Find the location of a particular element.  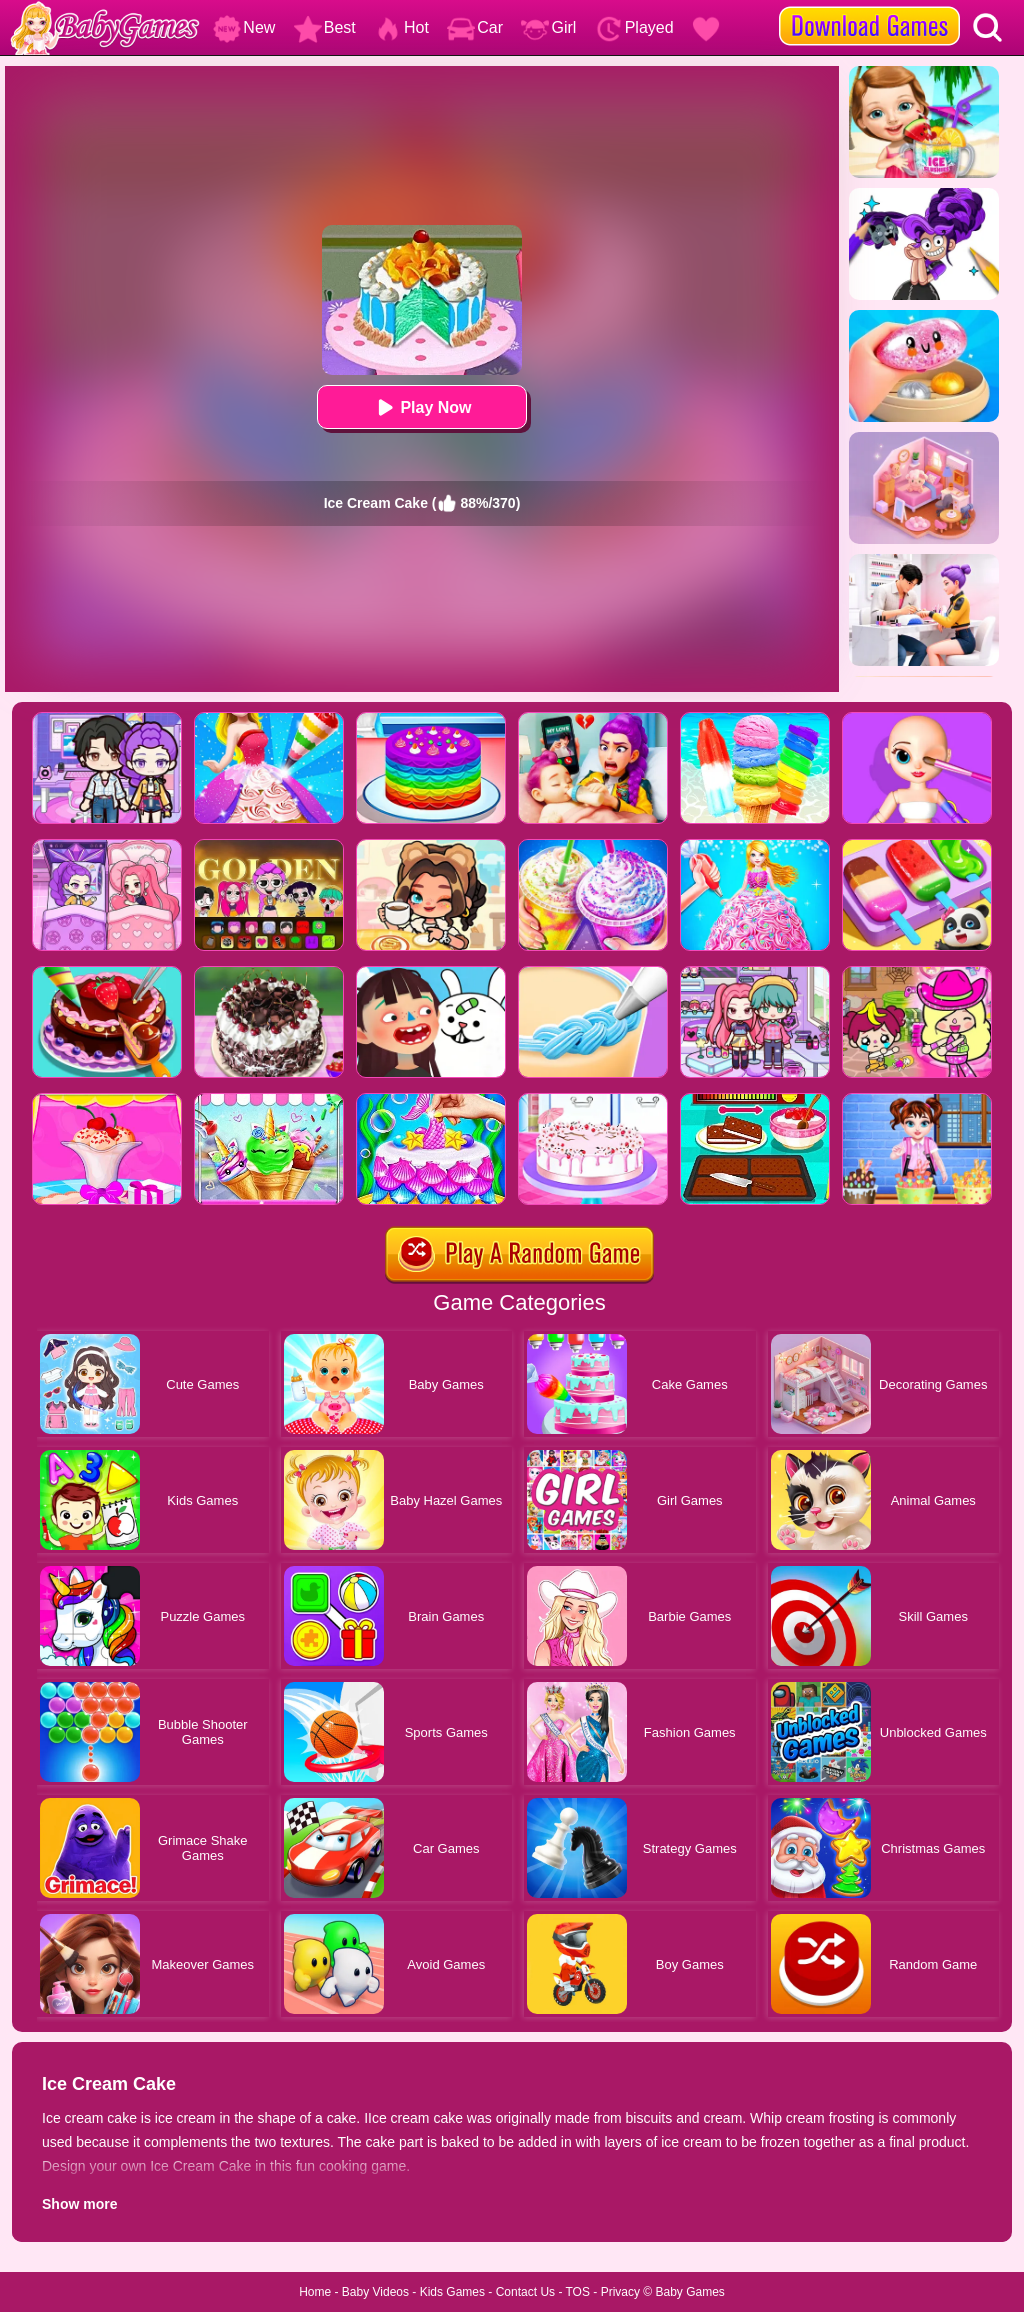

Girl is located at coordinates (548, 27).